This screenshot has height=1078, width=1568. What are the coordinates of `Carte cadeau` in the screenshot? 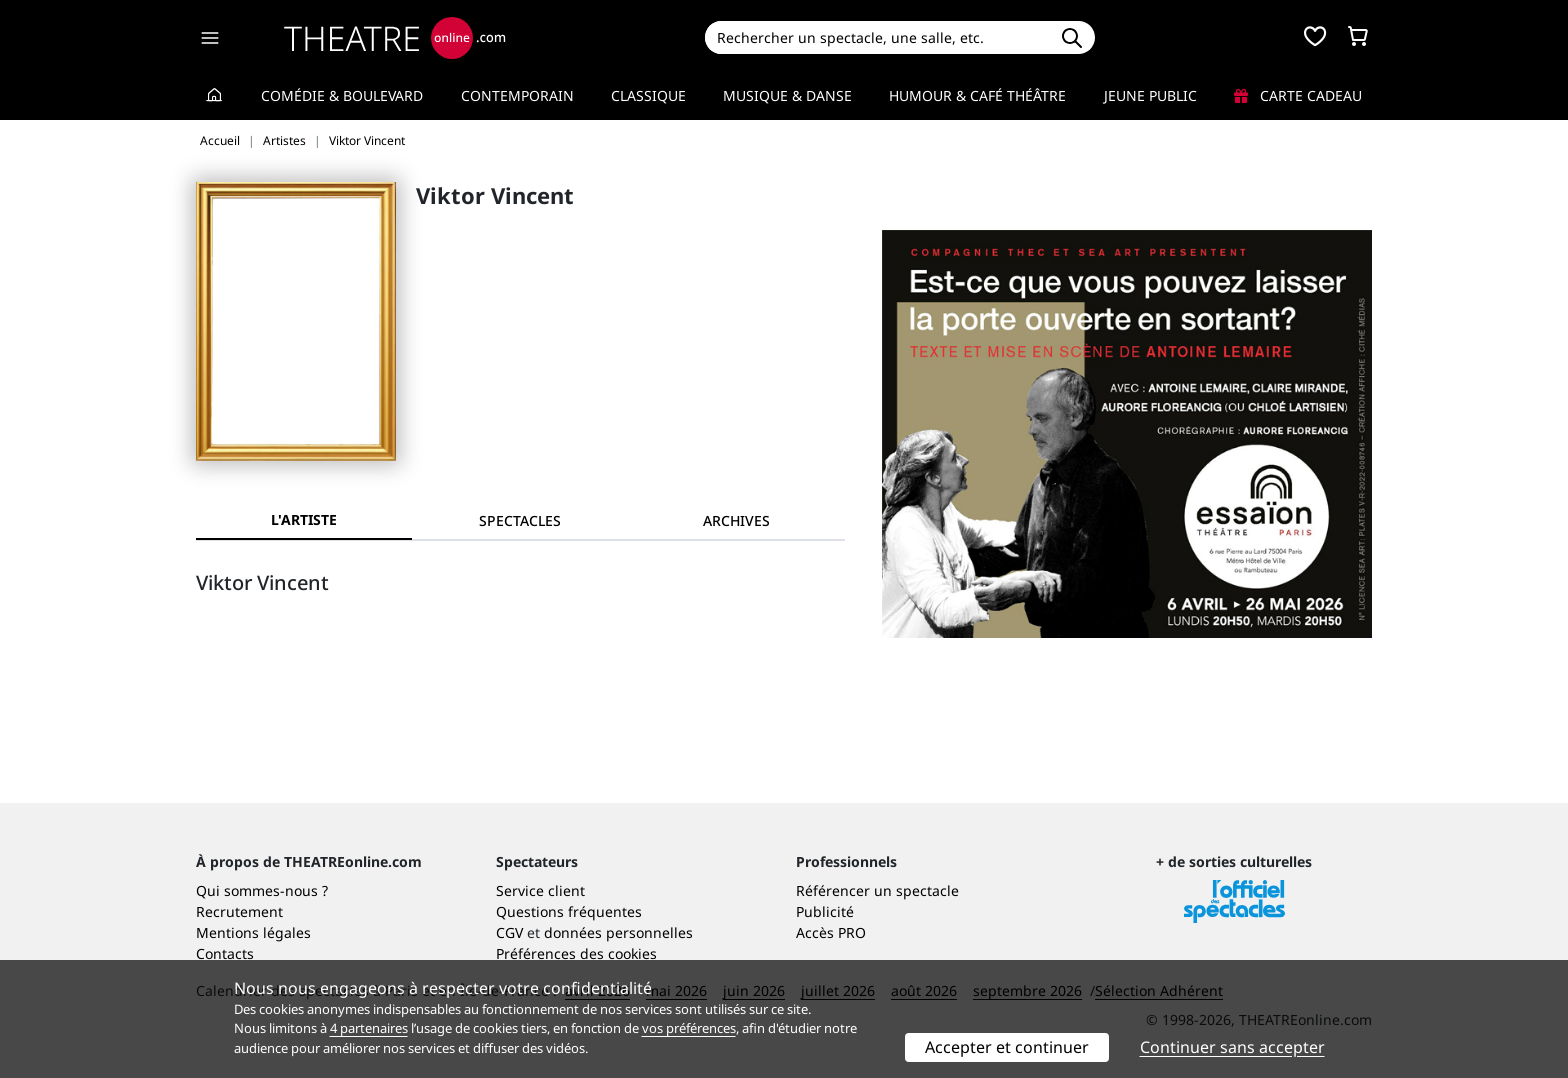 It's located at (1298, 95).